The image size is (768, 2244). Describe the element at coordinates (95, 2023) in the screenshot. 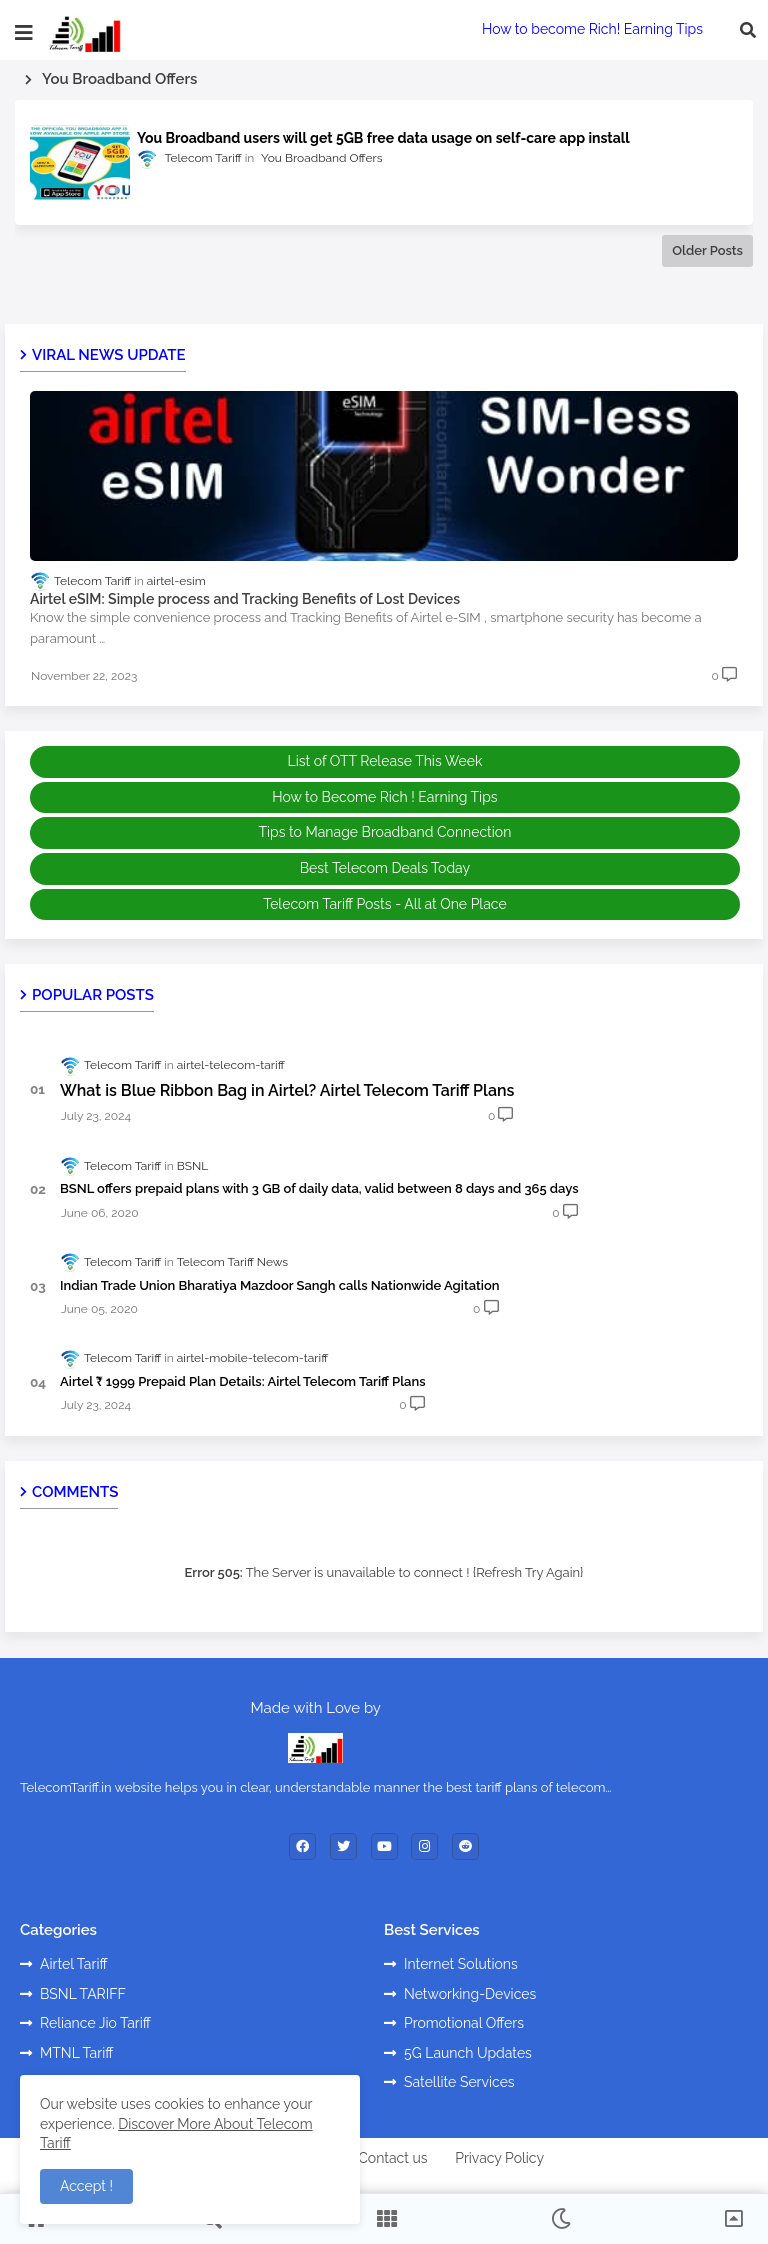

I see `Reliance Jio Tariff` at that location.